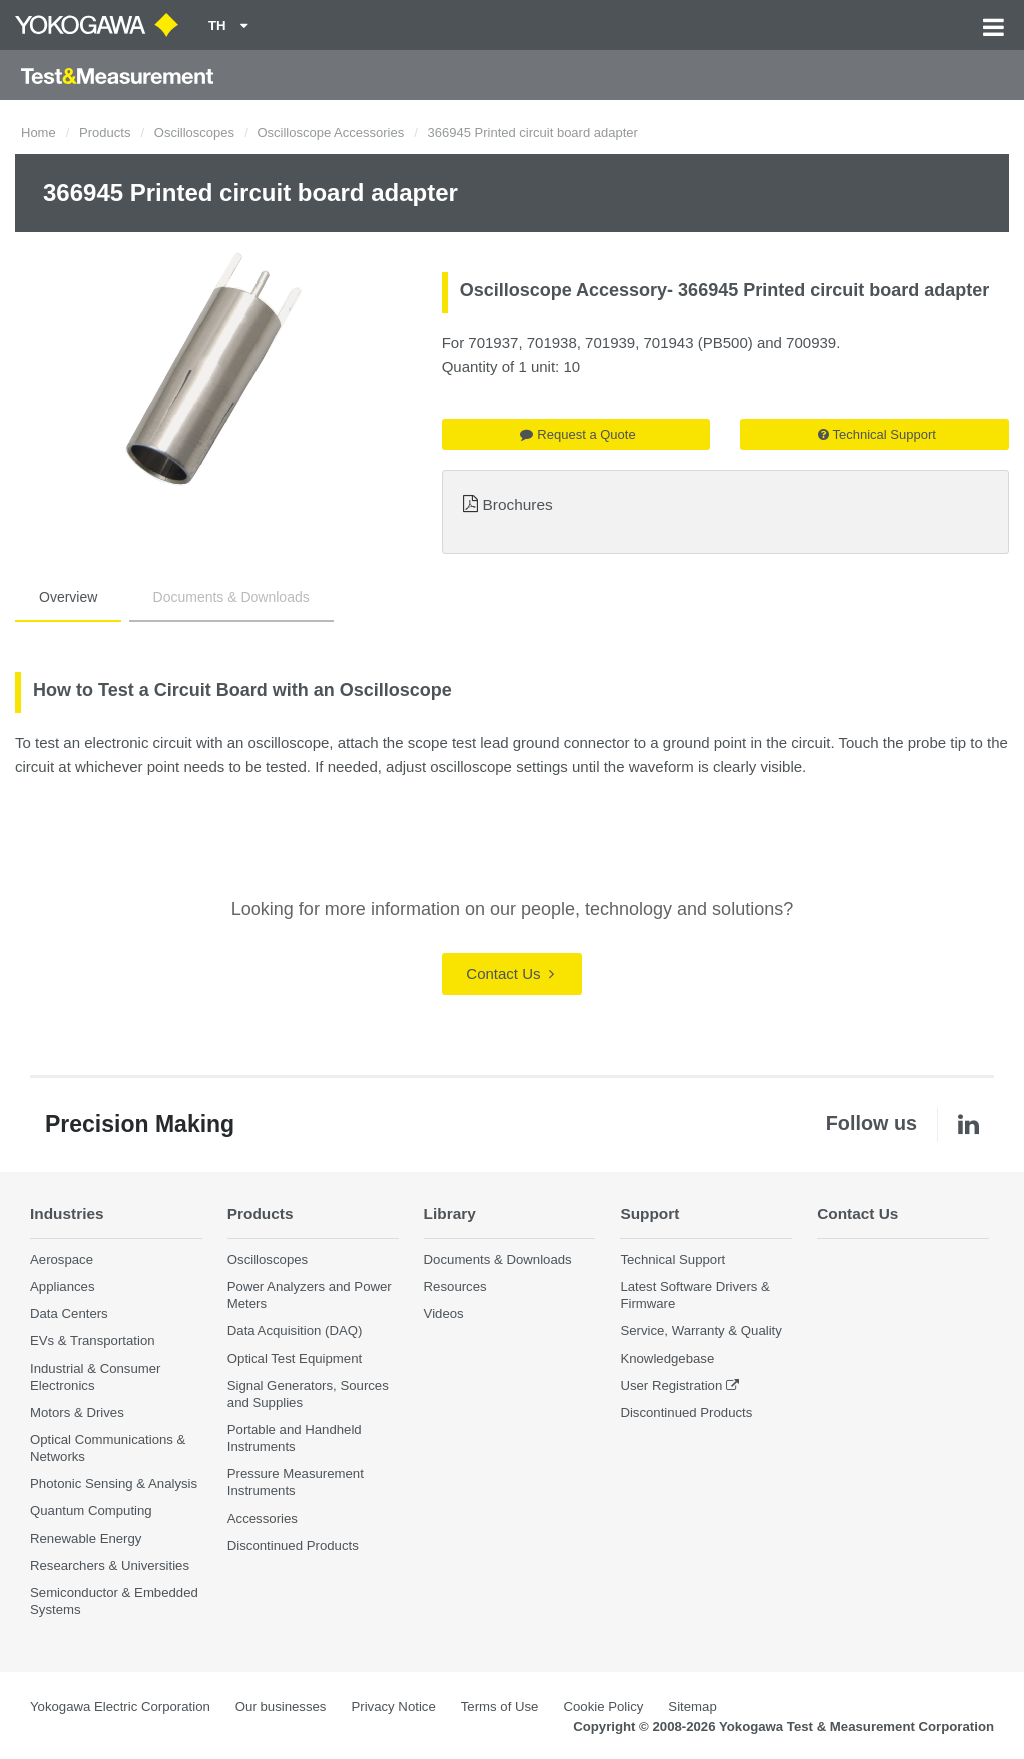  What do you see at coordinates (92, 1340) in the screenshot?
I see `EVs & Transportation` at bounding box center [92, 1340].